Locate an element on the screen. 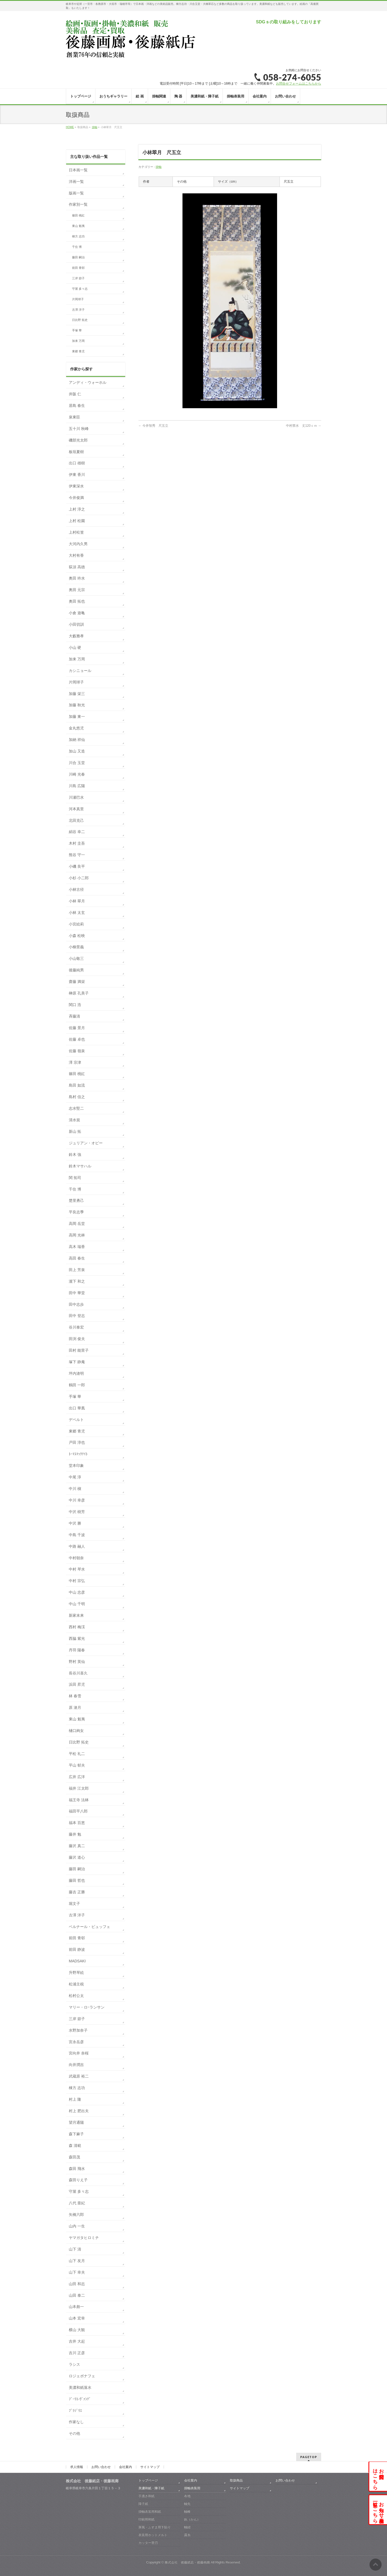 This screenshot has height=2576, width=387. 長谷川喜久 is located at coordinates (78, 1673).